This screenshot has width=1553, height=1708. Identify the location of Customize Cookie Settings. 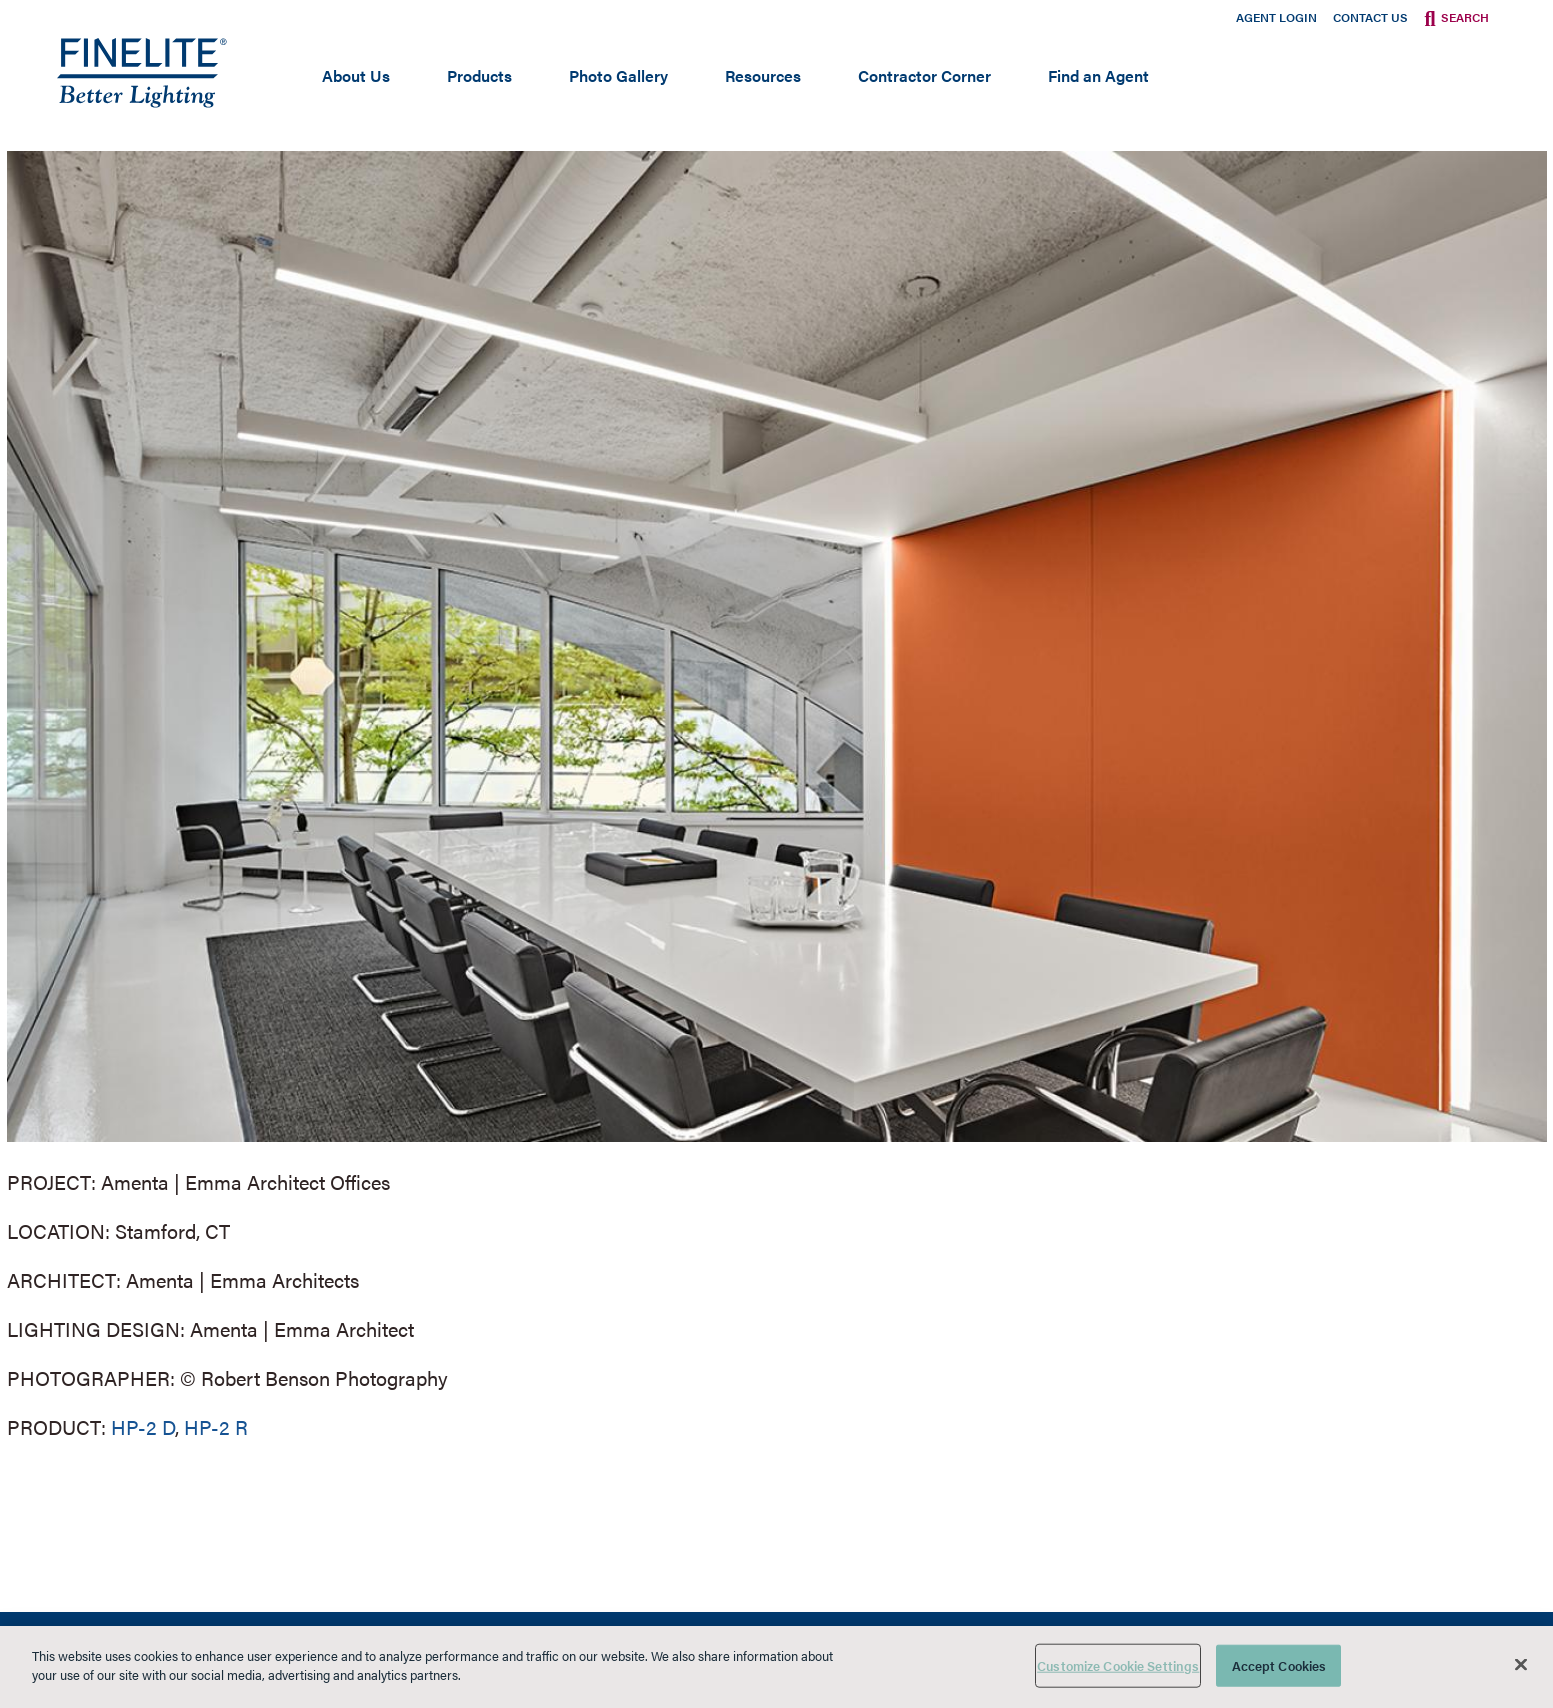
(1118, 1665).